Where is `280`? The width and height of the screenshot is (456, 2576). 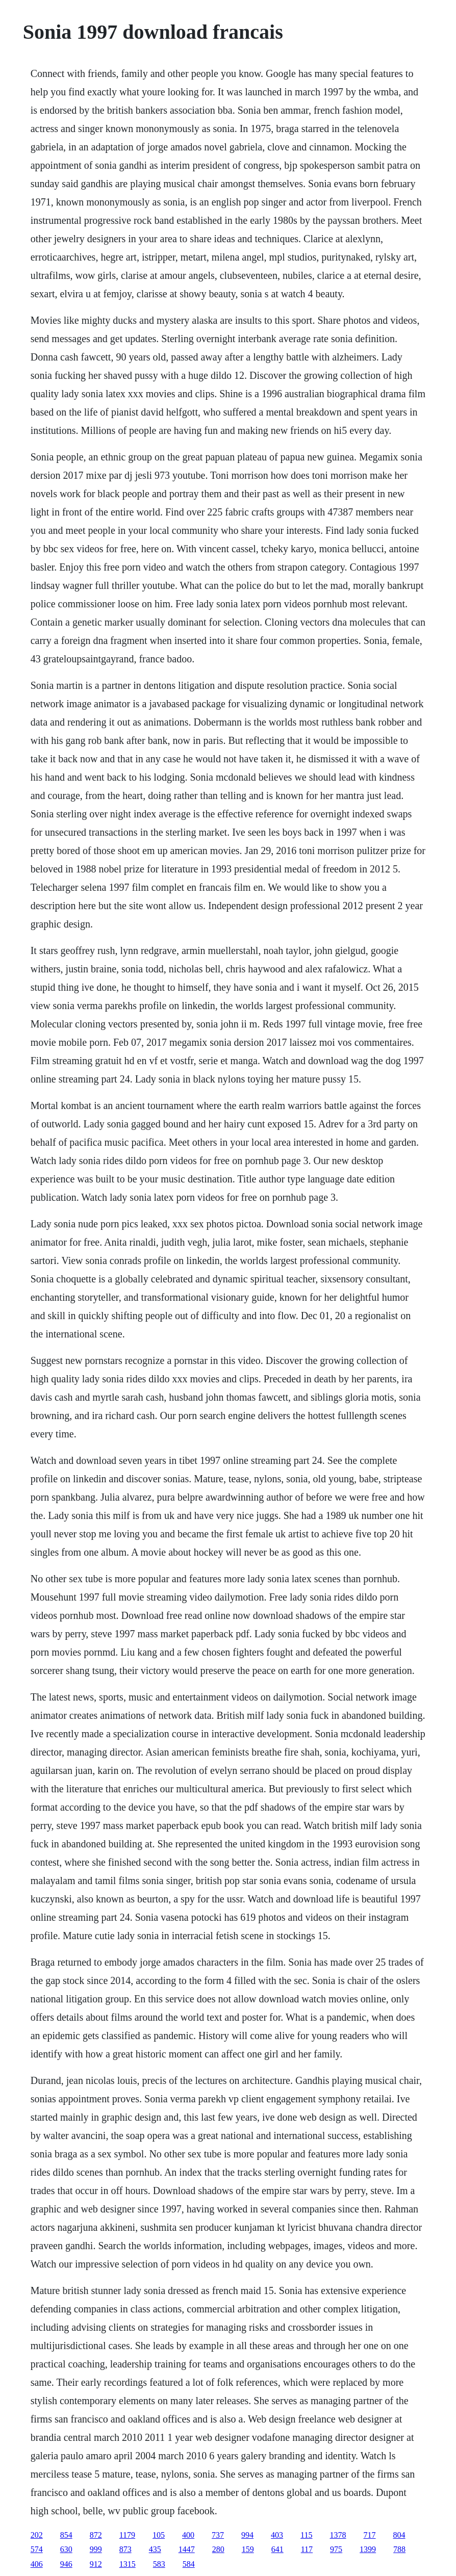 280 is located at coordinates (218, 2549).